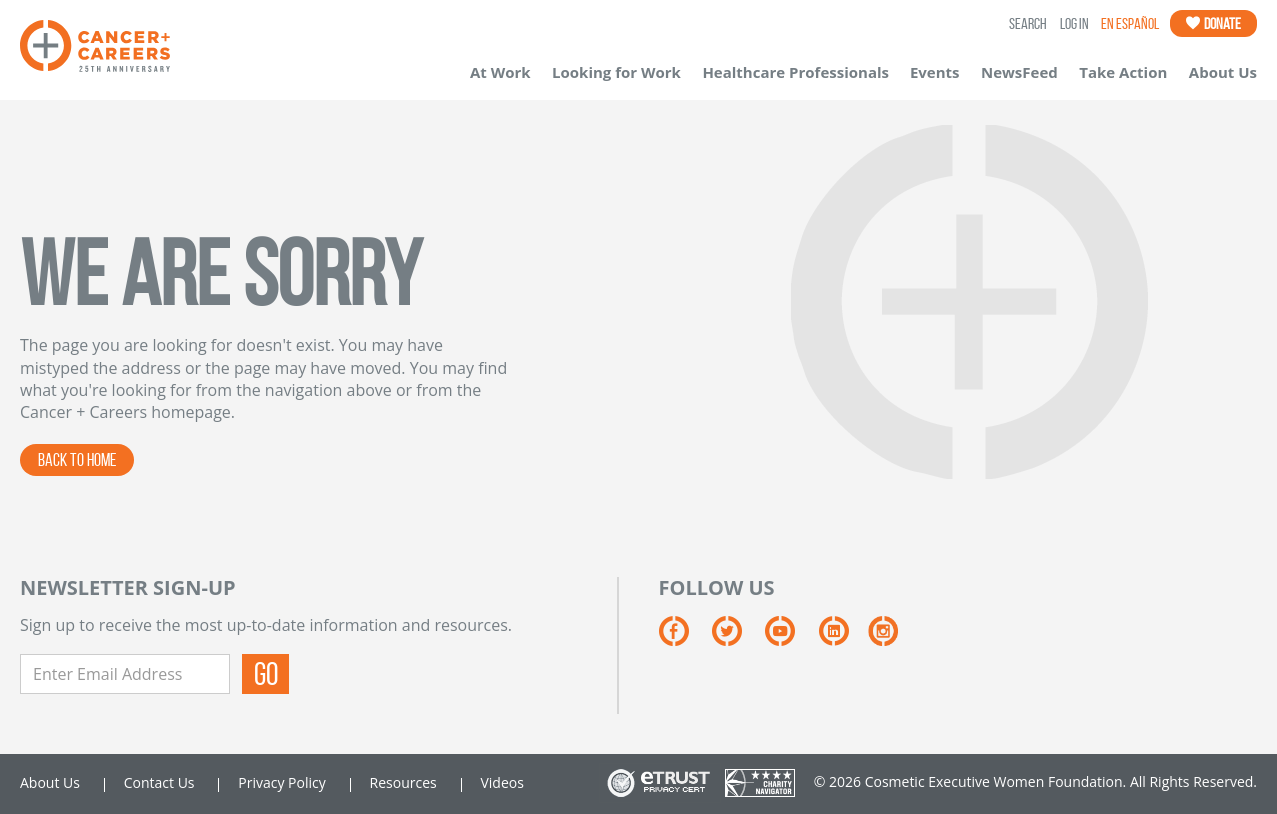 This screenshot has height=814, width=1277. Describe the element at coordinates (795, 72) in the screenshot. I see `Healthcare Professionals` at that location.